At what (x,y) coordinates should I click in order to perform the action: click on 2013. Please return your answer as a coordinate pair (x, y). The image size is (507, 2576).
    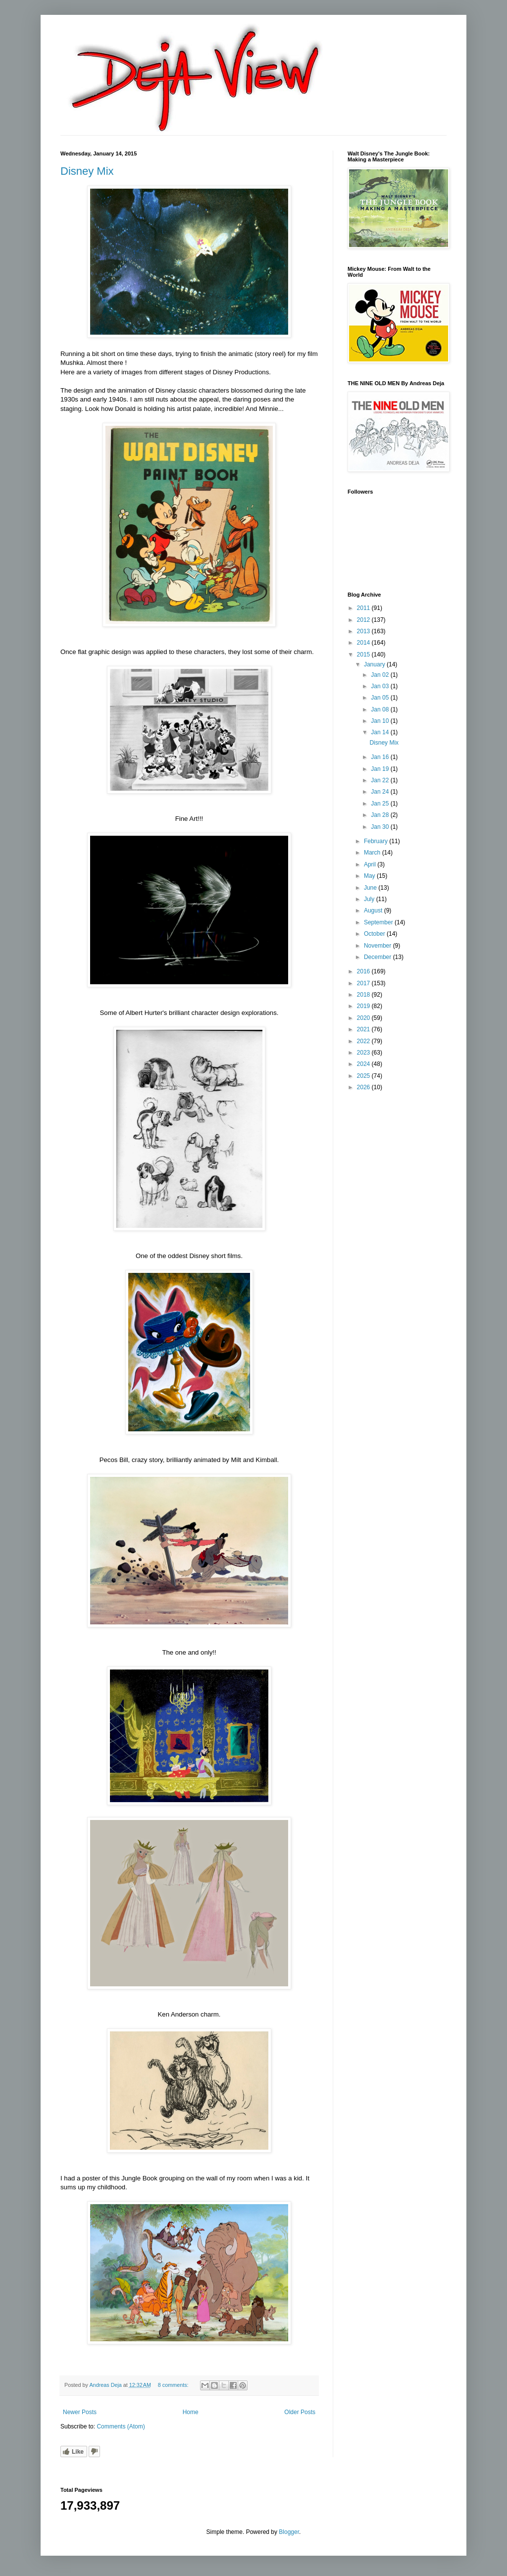
    Looking at the image, I should click on (364, 631).